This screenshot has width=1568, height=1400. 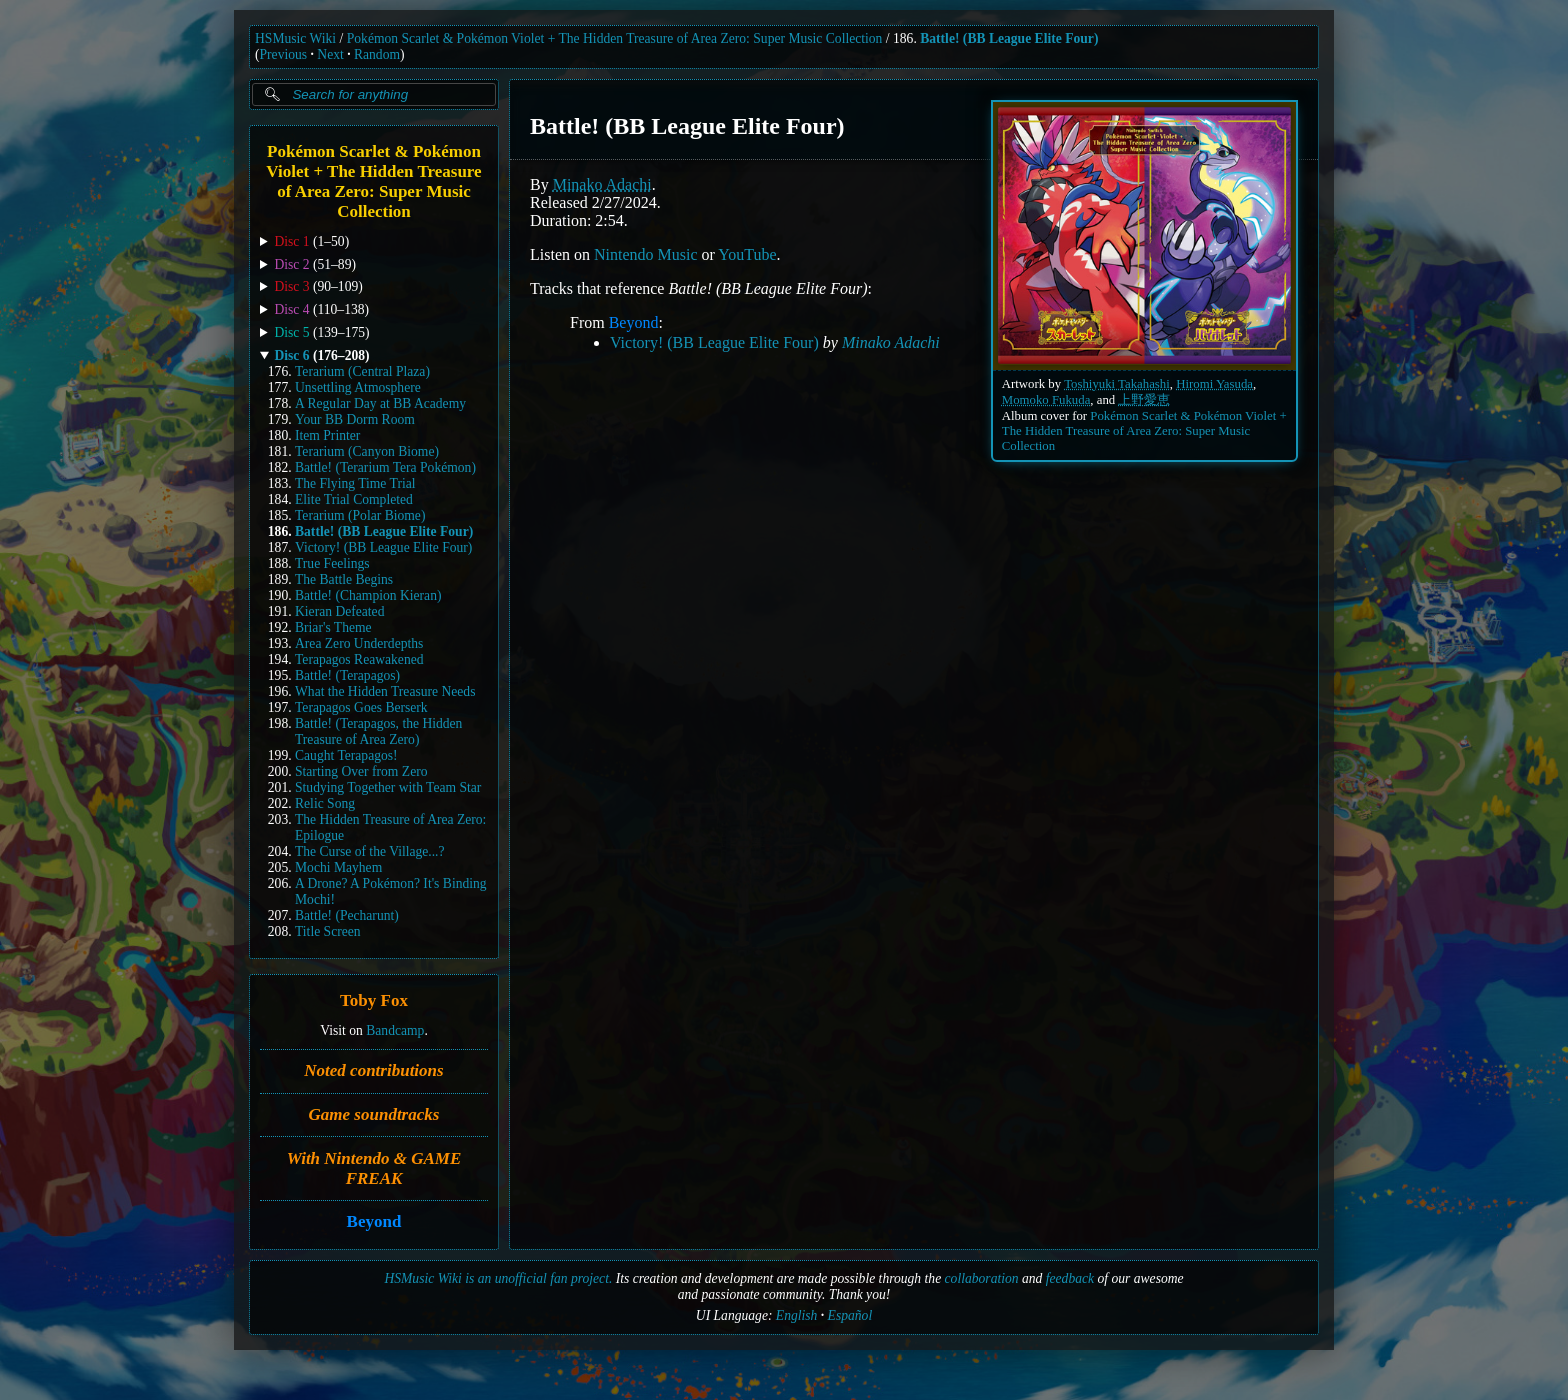 I want to click on Bandcamp, so click(x=395, y=1030).